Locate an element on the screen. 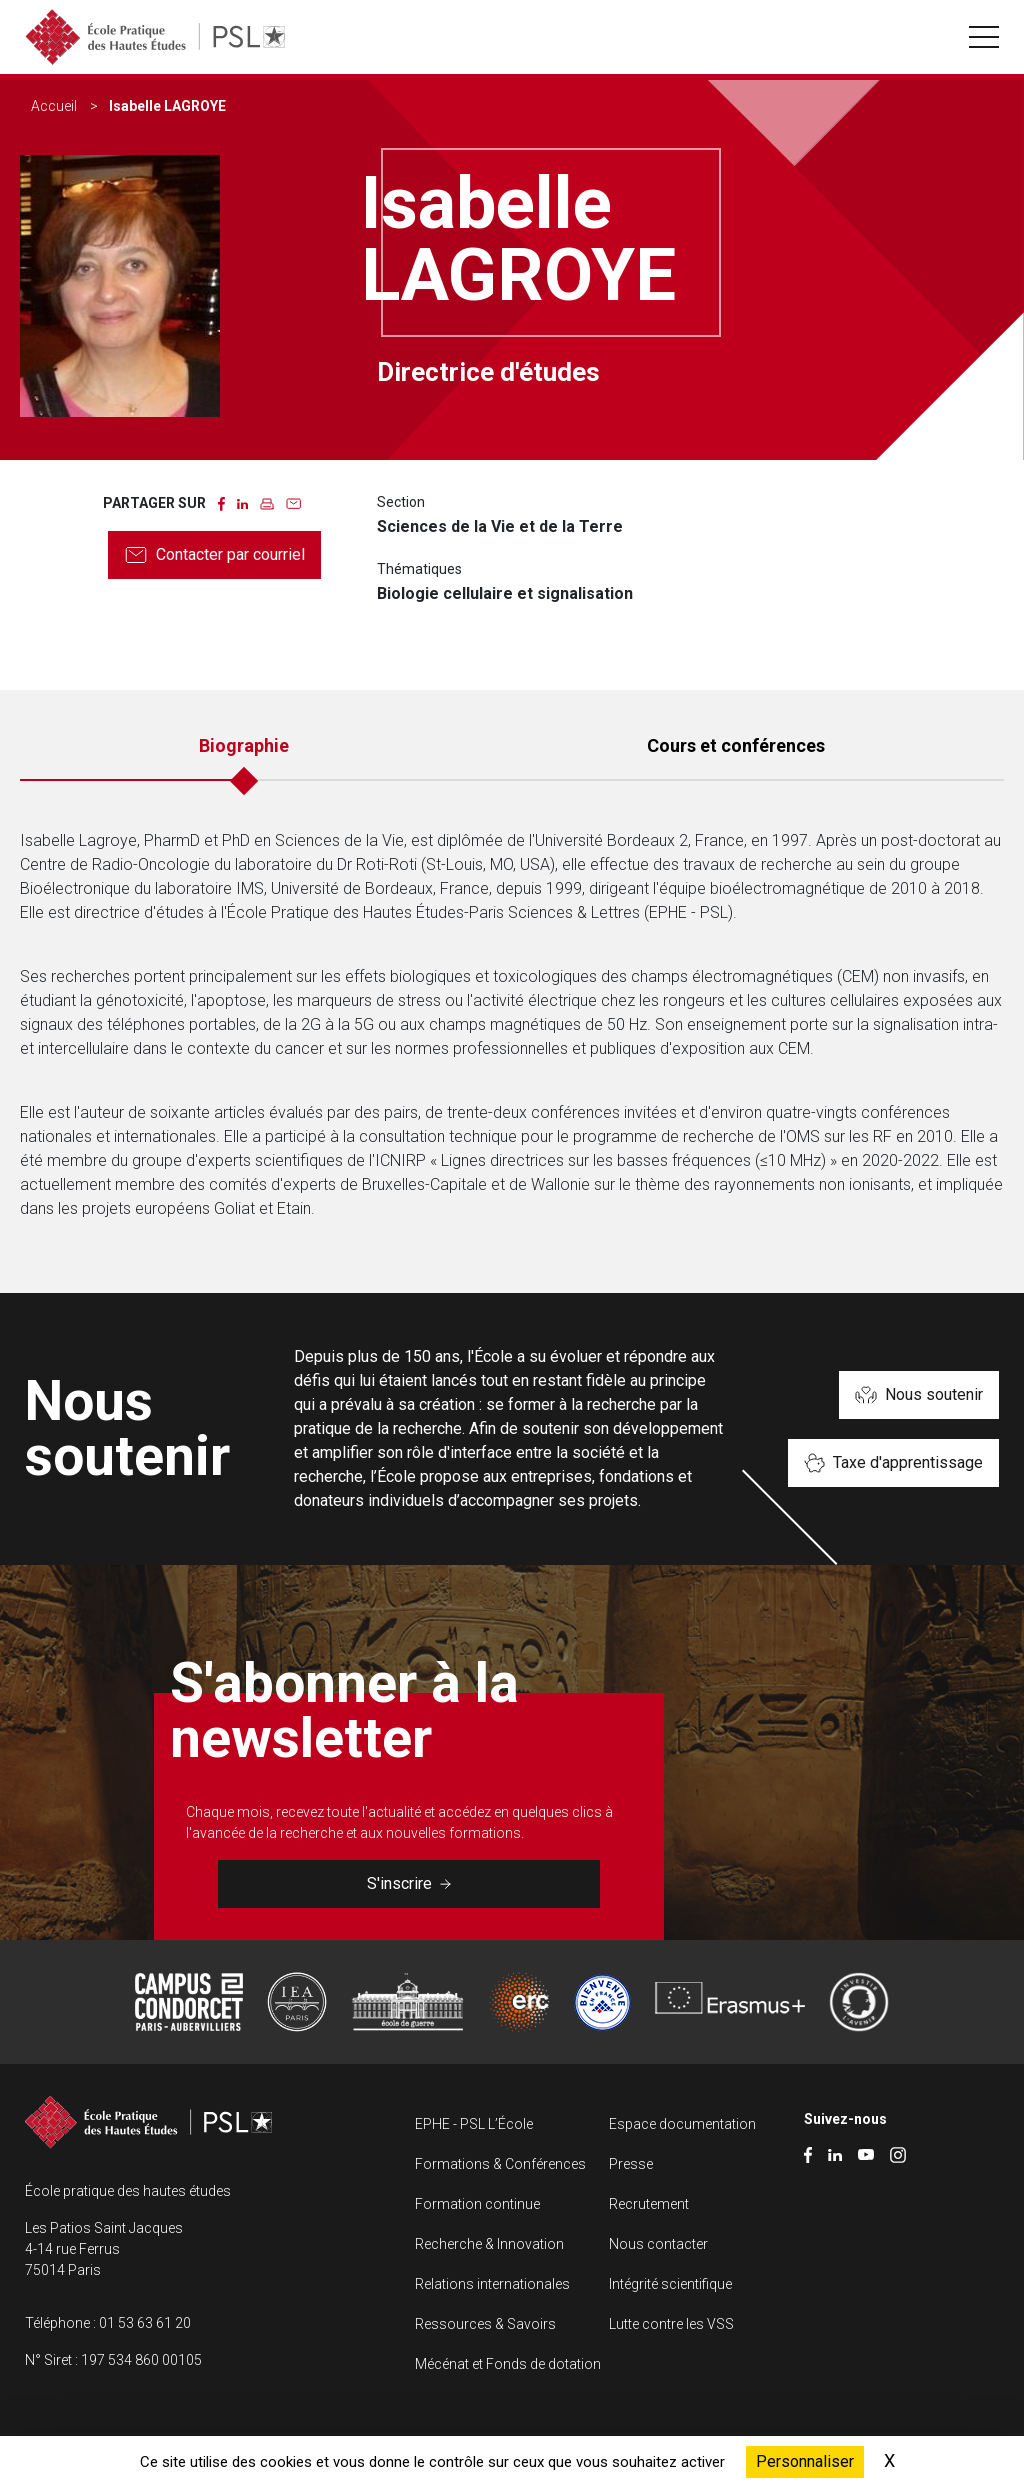 This screenshot has height=2488, width=1024. S'inscrire is located at coordinates (409, 1883).